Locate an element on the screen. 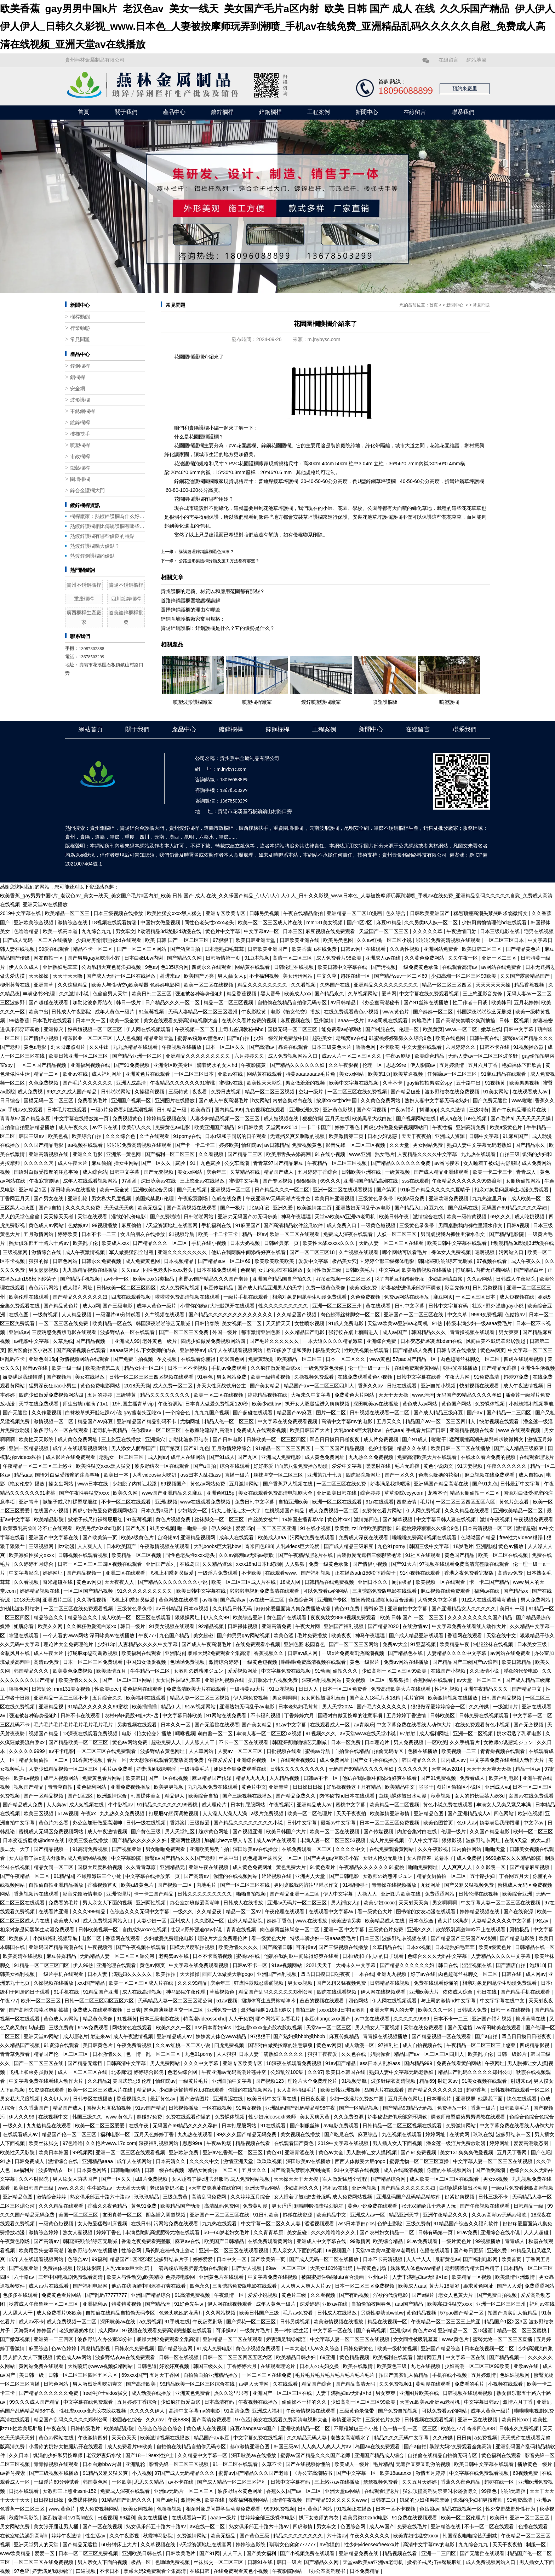  亚洲二区在线观看 is located at coordinates (126, 1573).